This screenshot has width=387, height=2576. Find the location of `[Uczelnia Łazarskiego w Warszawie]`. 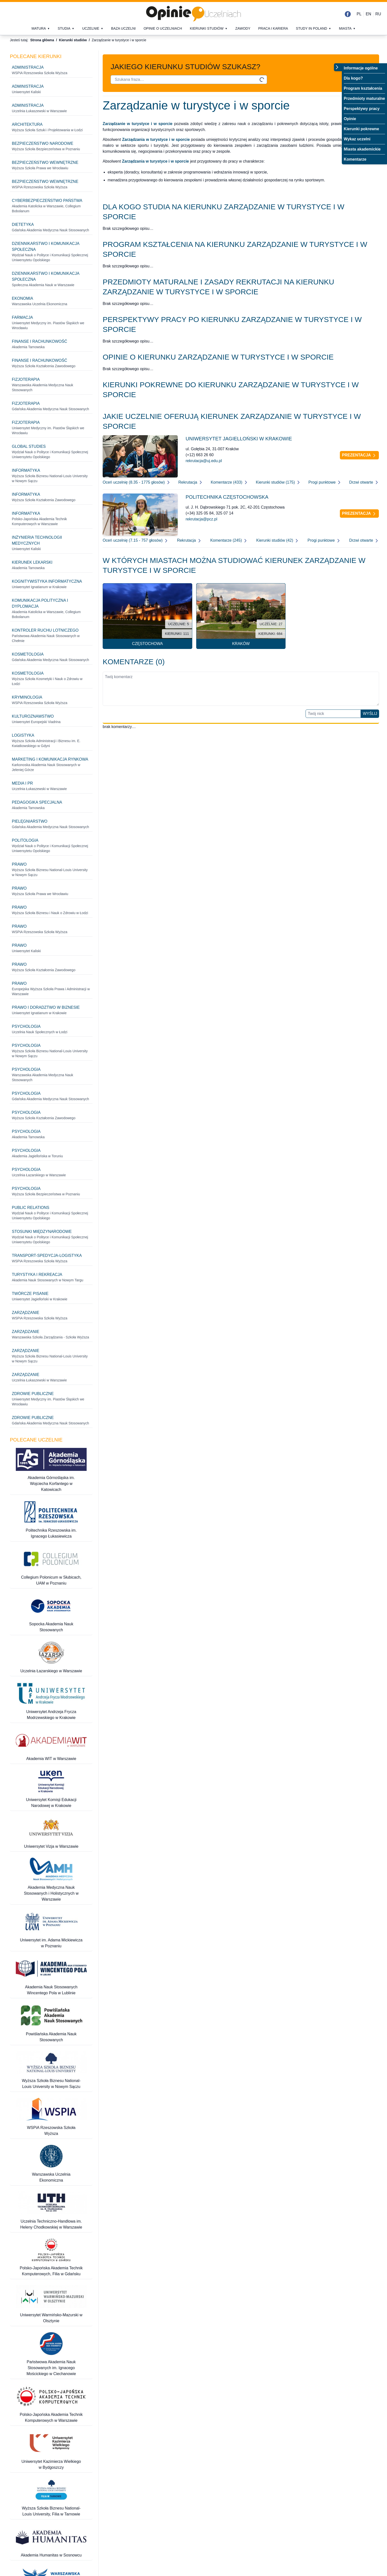

[Uczelnia Łazarskiego w Warszawie] is located at coordinates (51, 1657).